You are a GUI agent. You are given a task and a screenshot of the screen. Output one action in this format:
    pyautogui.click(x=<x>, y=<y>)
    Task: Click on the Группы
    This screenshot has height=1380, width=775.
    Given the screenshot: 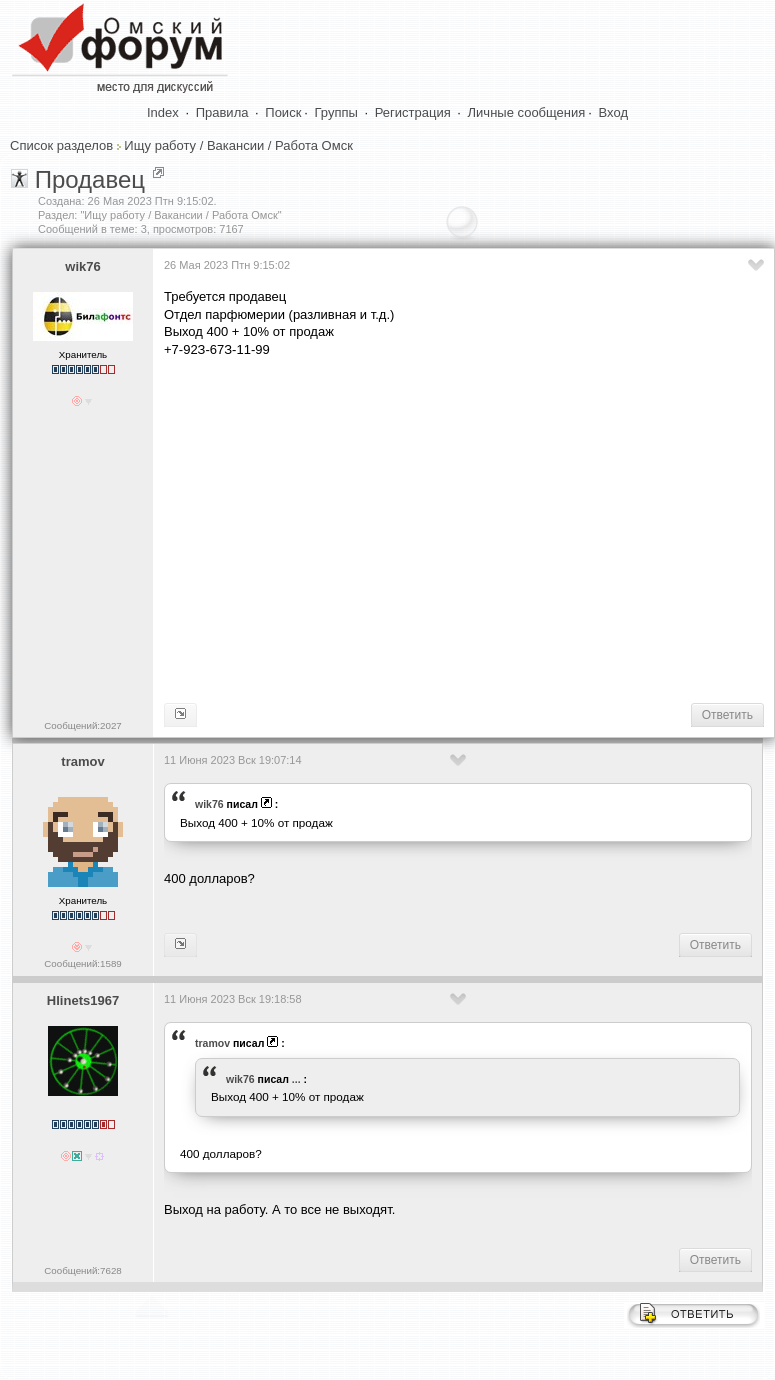 What is the action you would take?
    pyautogui.click(x=336, y=112)
    